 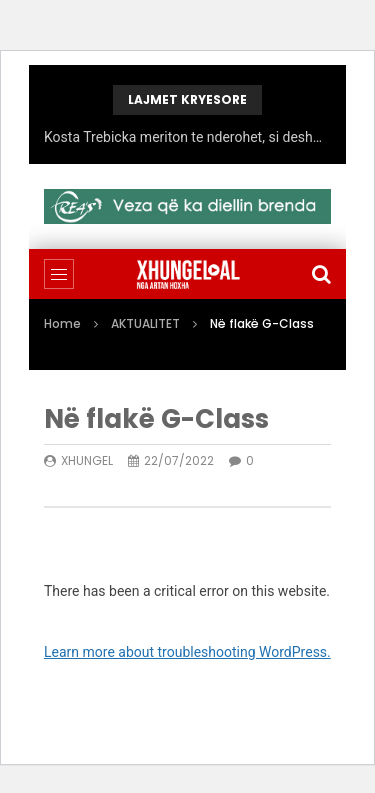 What do you see at coordinates (187, 137) in the screenshot?
I see `Kosta Trebicka meriton te nderohet, si deshmori qe denoncoi korrupsionin qeveritaro-politik` at bounding box center [187, 137].